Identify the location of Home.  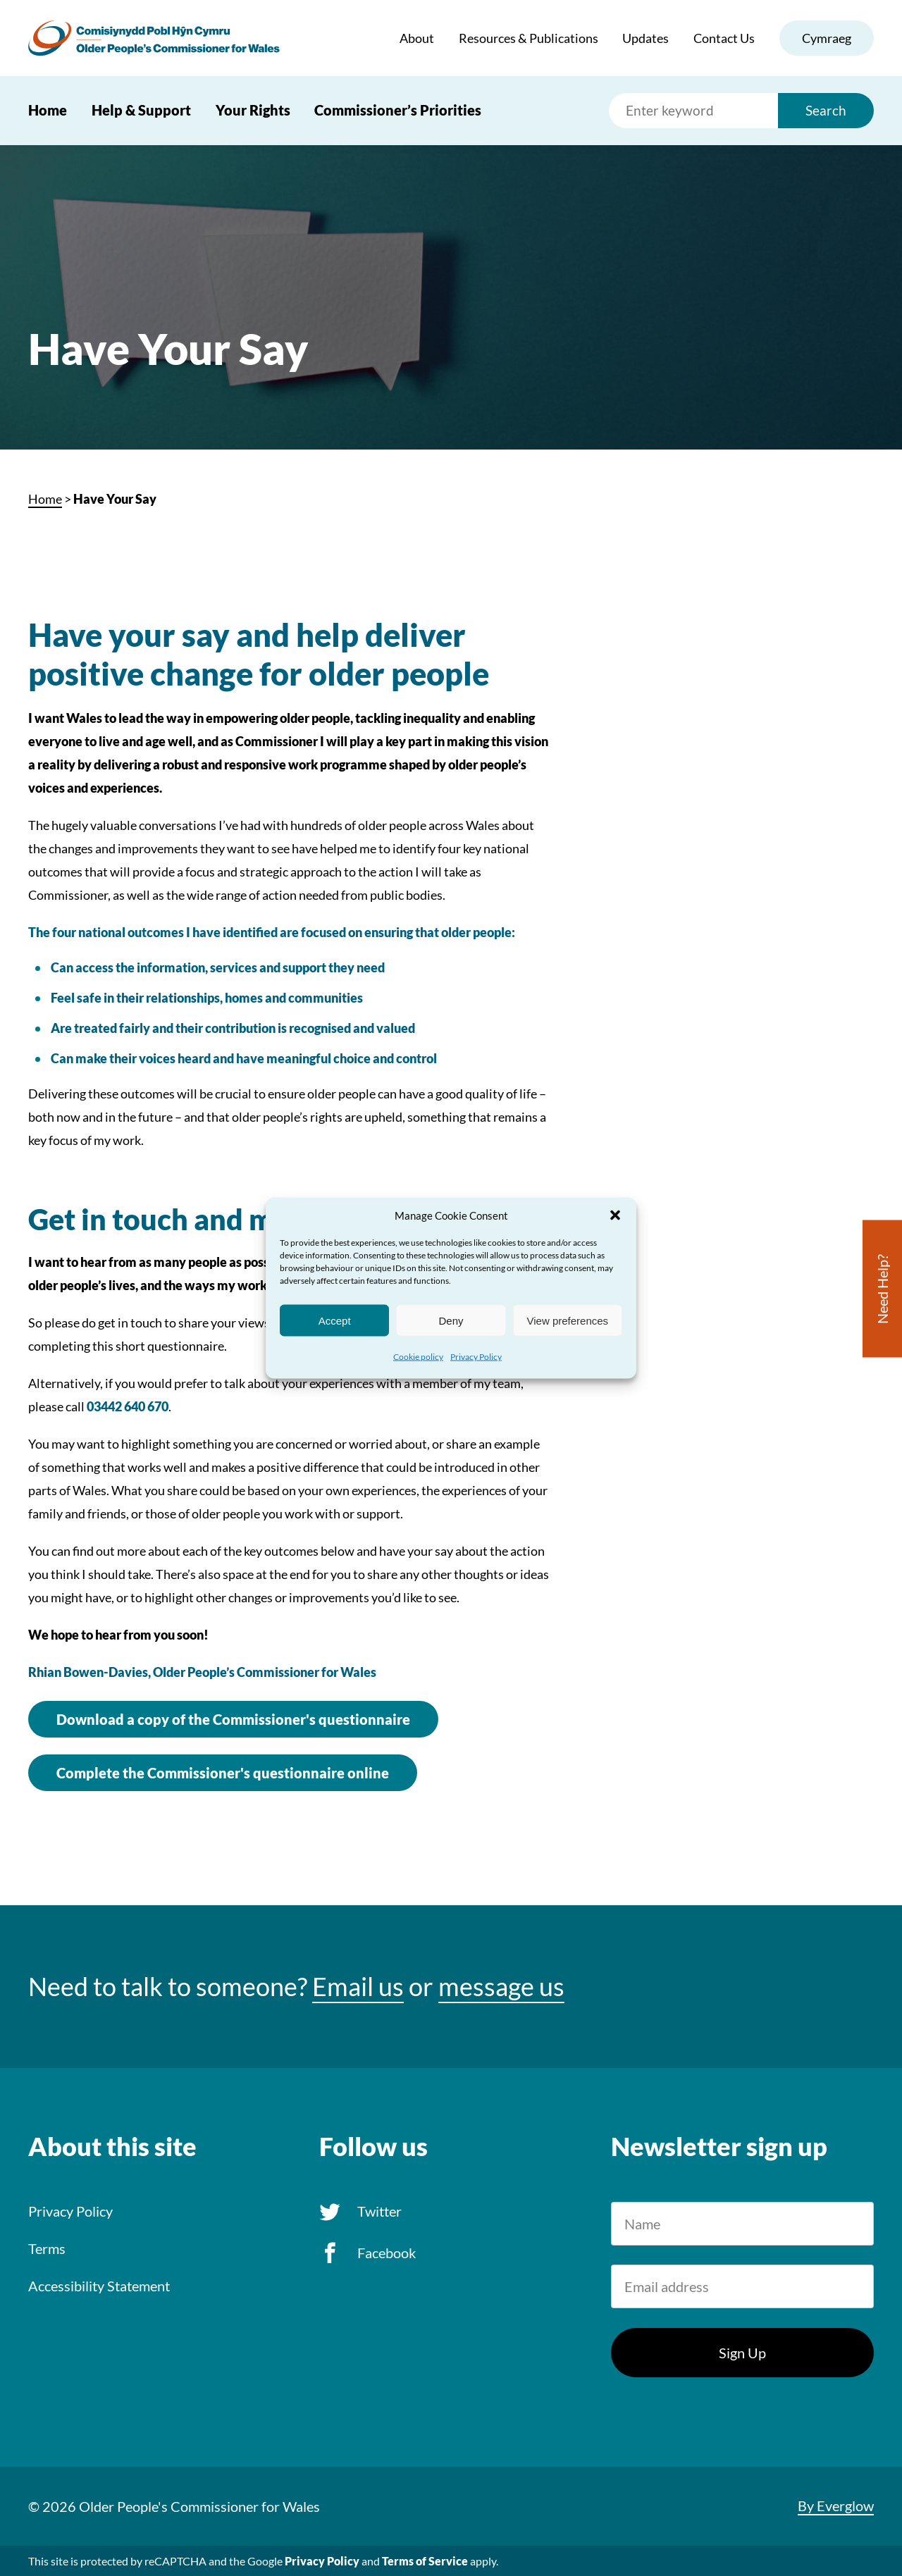
(47, 109).